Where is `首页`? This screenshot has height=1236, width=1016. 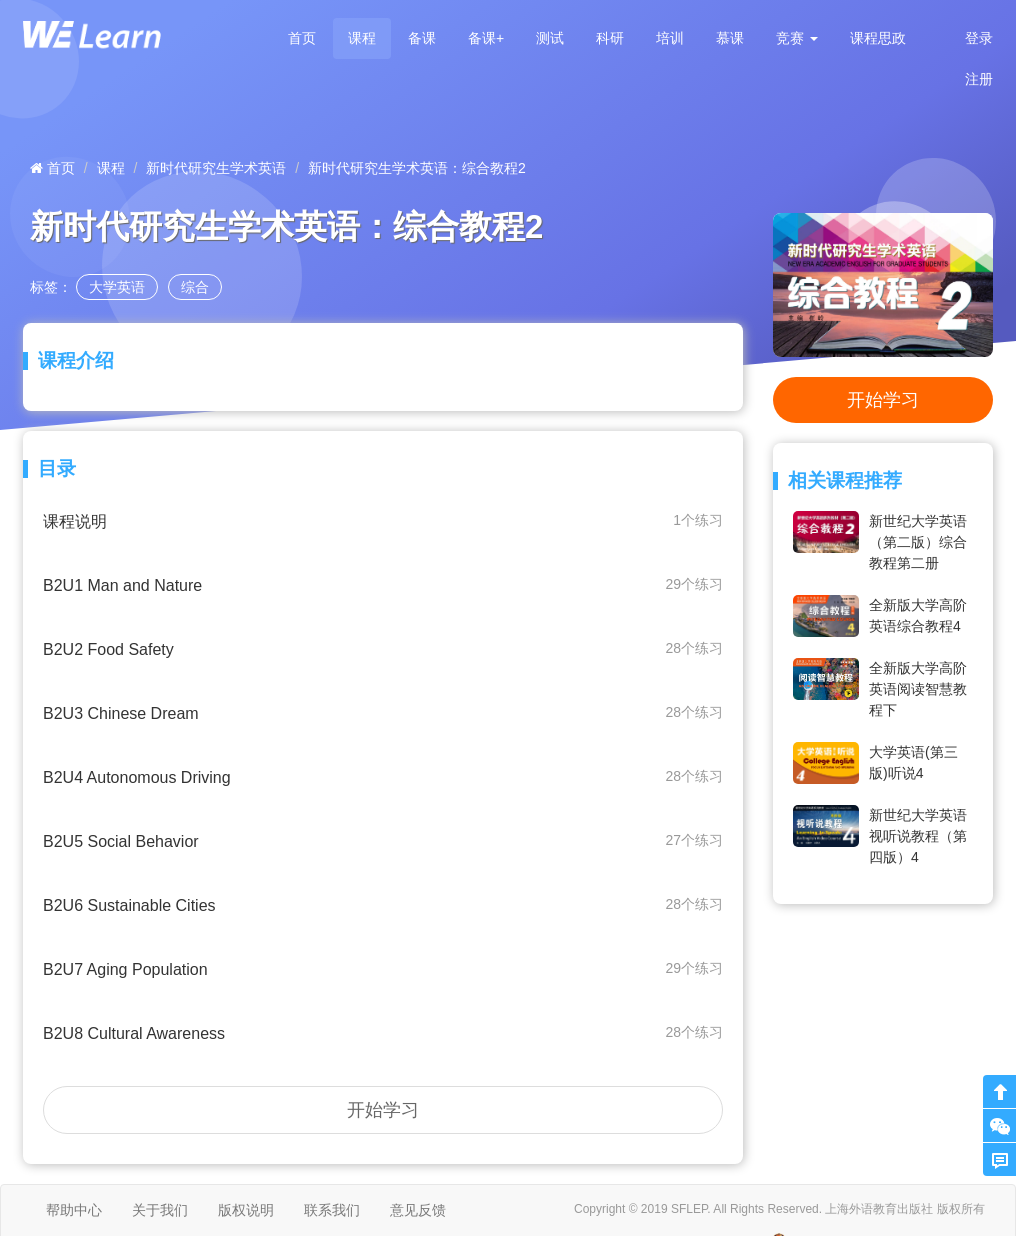 首页 is located at coordinates (302, 38).